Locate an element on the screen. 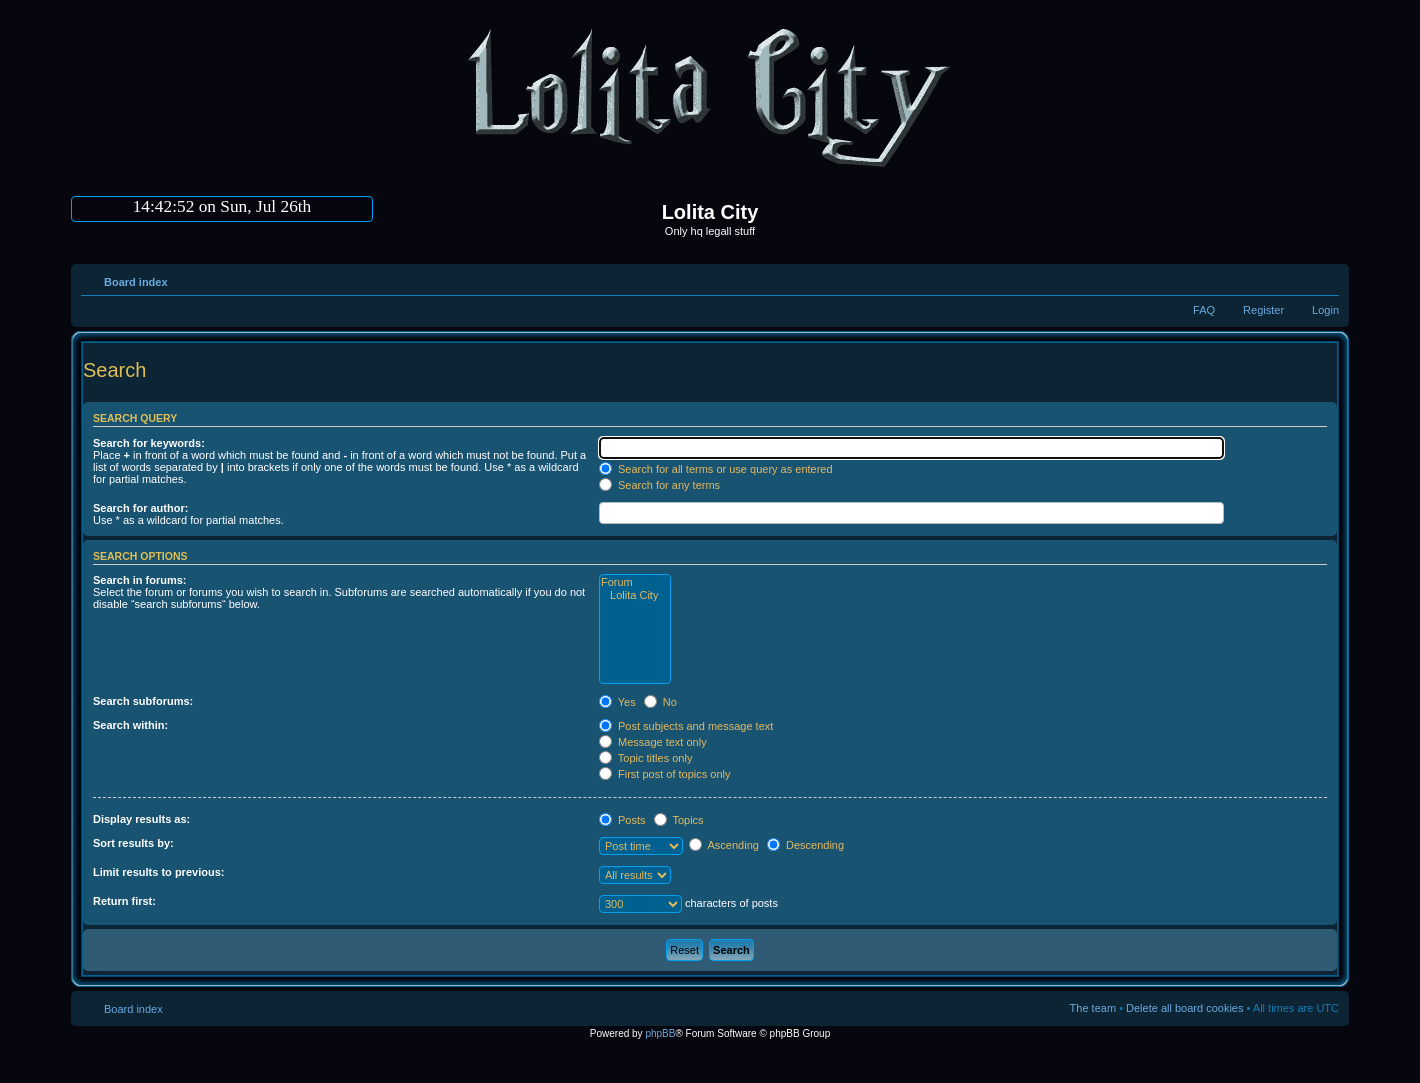 The height and width of the screenshot is (1083, 1420). Ascending is located at coordinates (724, 845).